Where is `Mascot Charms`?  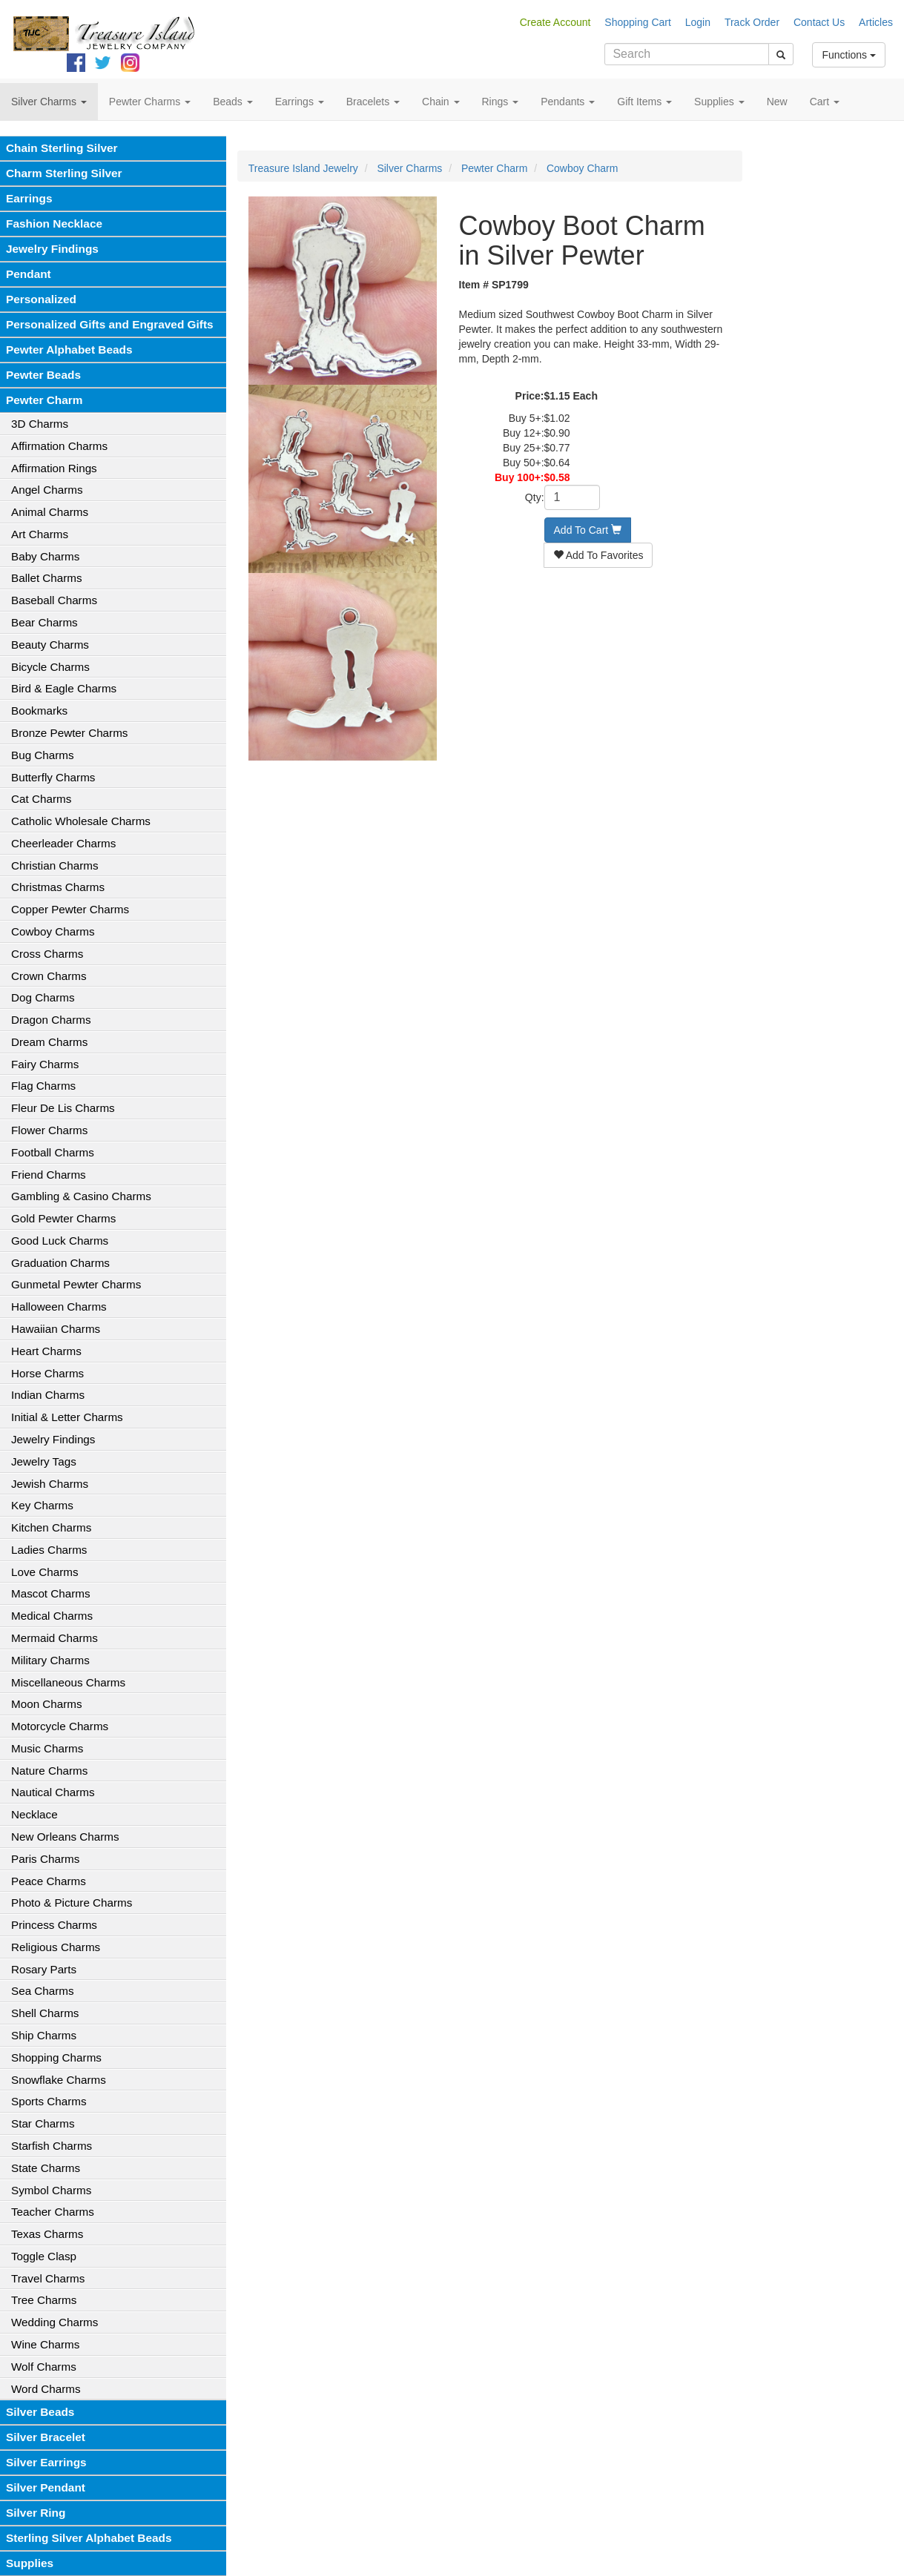 Mascot Charms is located at coordinates (50, 1593).